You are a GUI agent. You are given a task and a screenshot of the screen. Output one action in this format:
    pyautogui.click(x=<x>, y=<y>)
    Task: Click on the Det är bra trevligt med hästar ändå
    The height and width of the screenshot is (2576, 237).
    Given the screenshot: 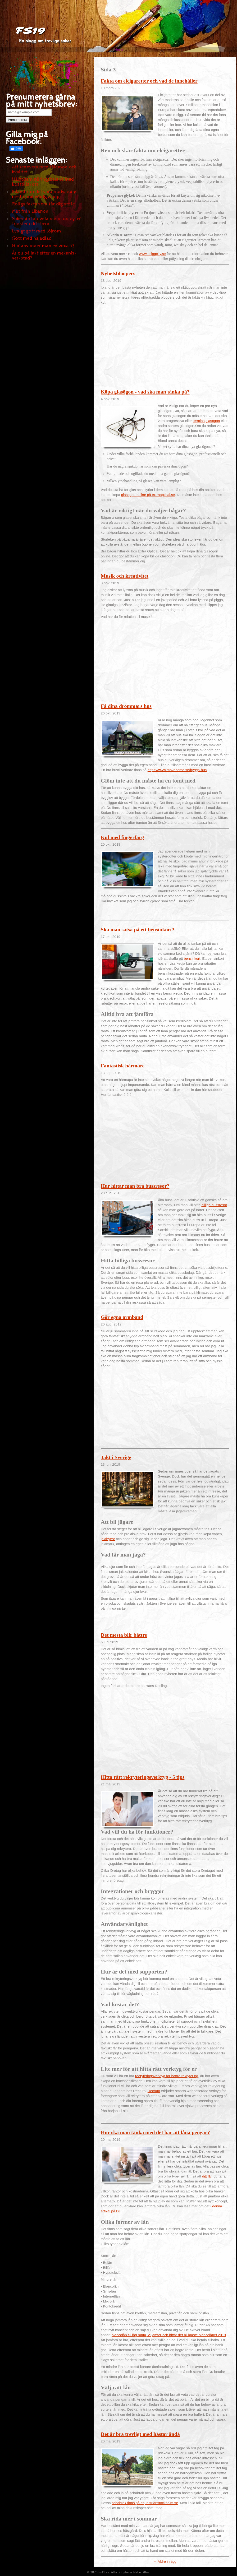 What is the action you would take?
    pyautogui.click(x=140, y=2434)
    